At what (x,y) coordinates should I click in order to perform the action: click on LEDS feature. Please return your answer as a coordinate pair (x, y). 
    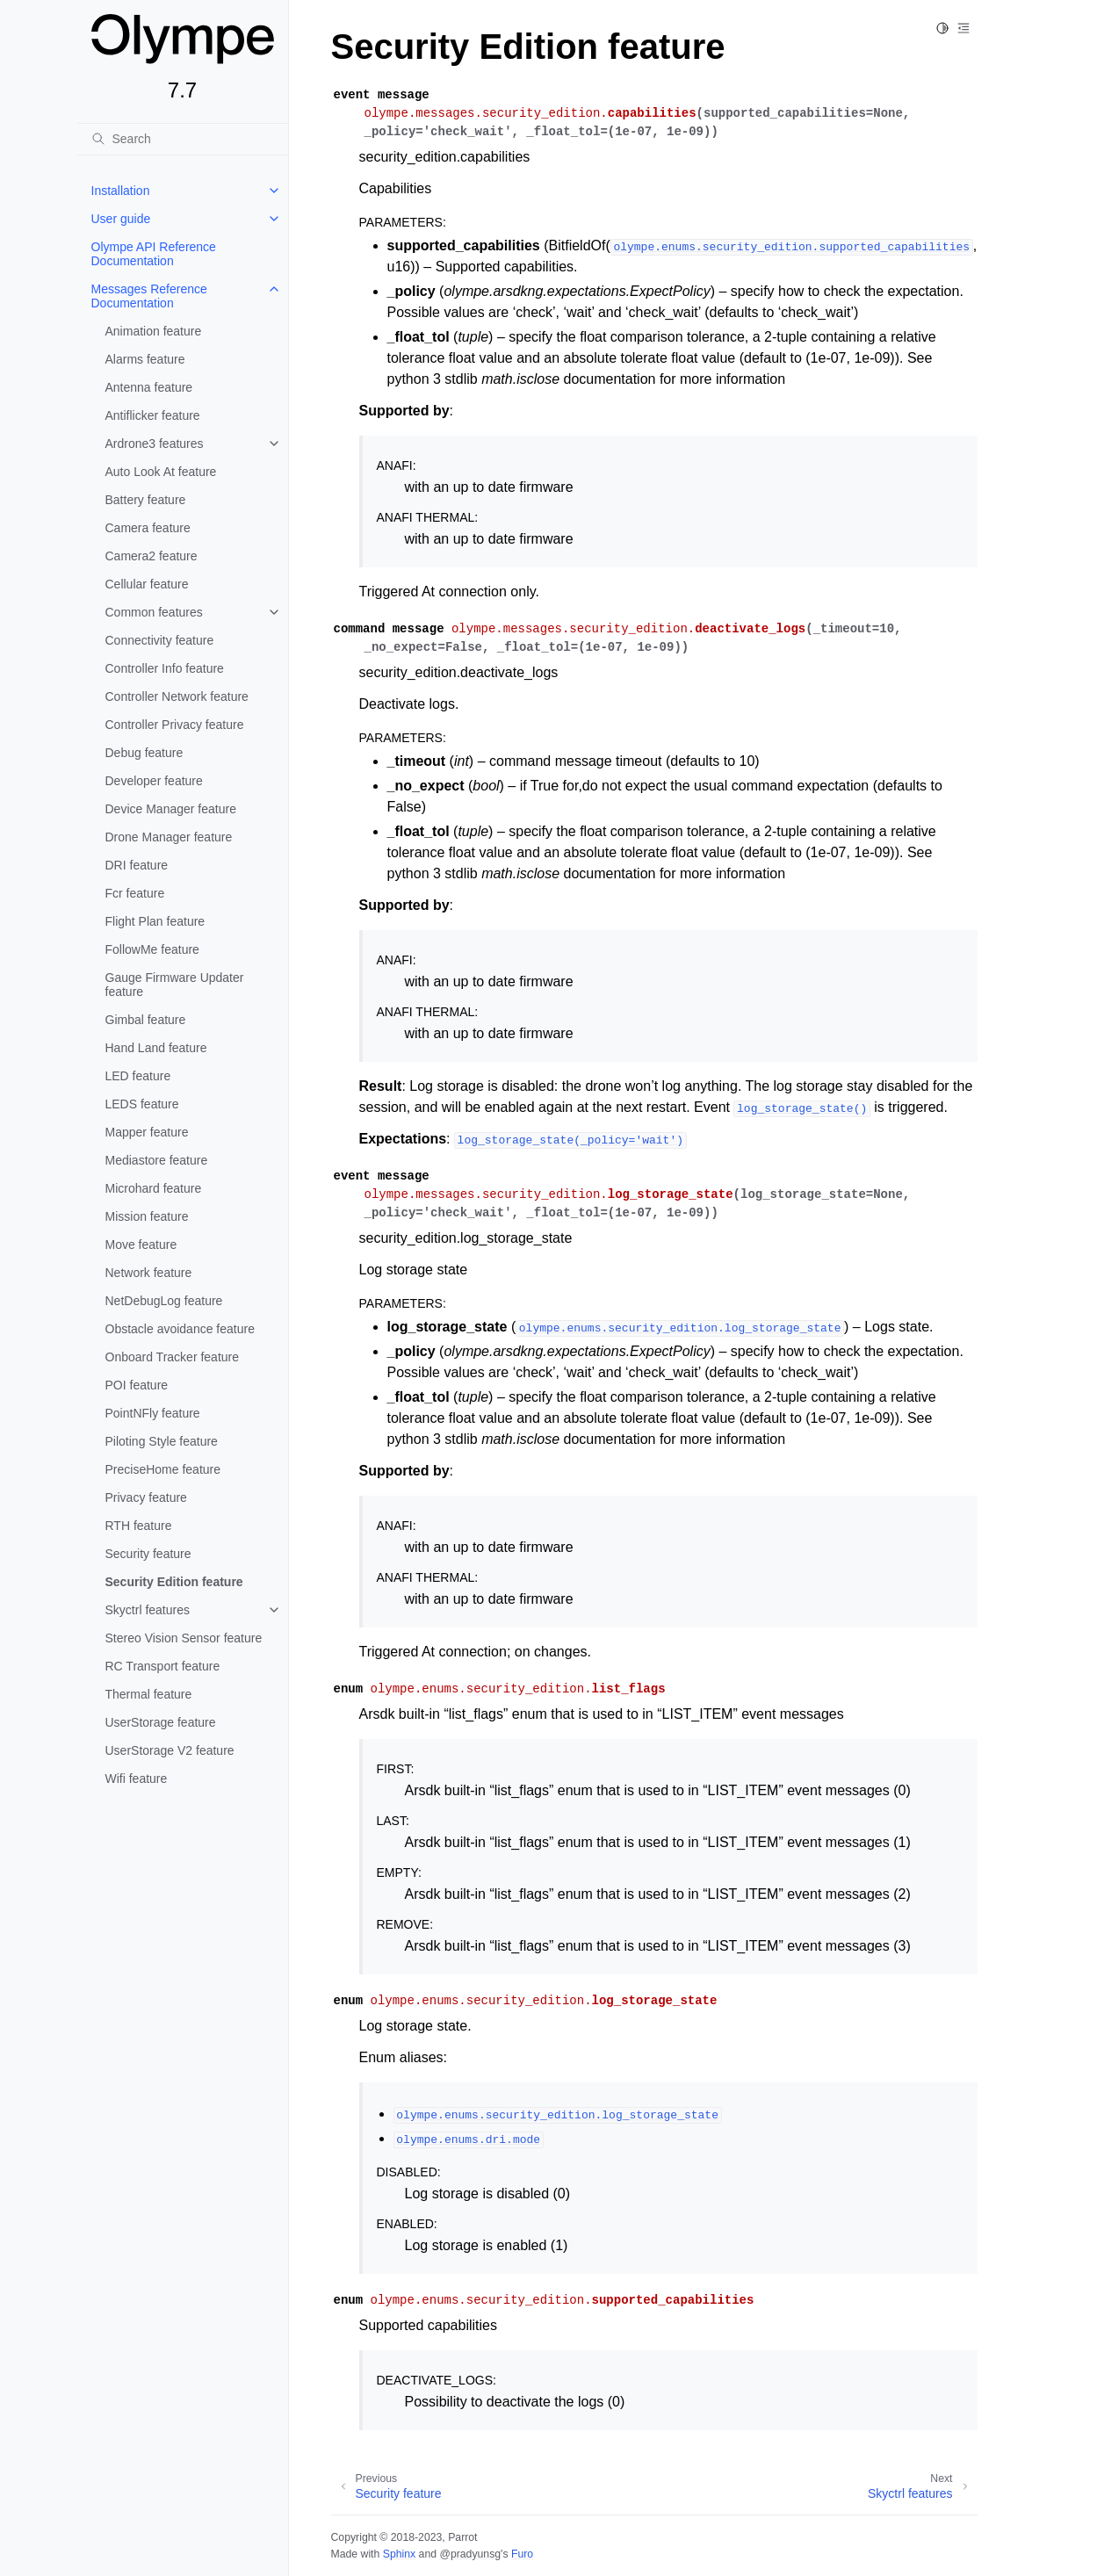
    Looking at the image, I should click on (142, 1104).